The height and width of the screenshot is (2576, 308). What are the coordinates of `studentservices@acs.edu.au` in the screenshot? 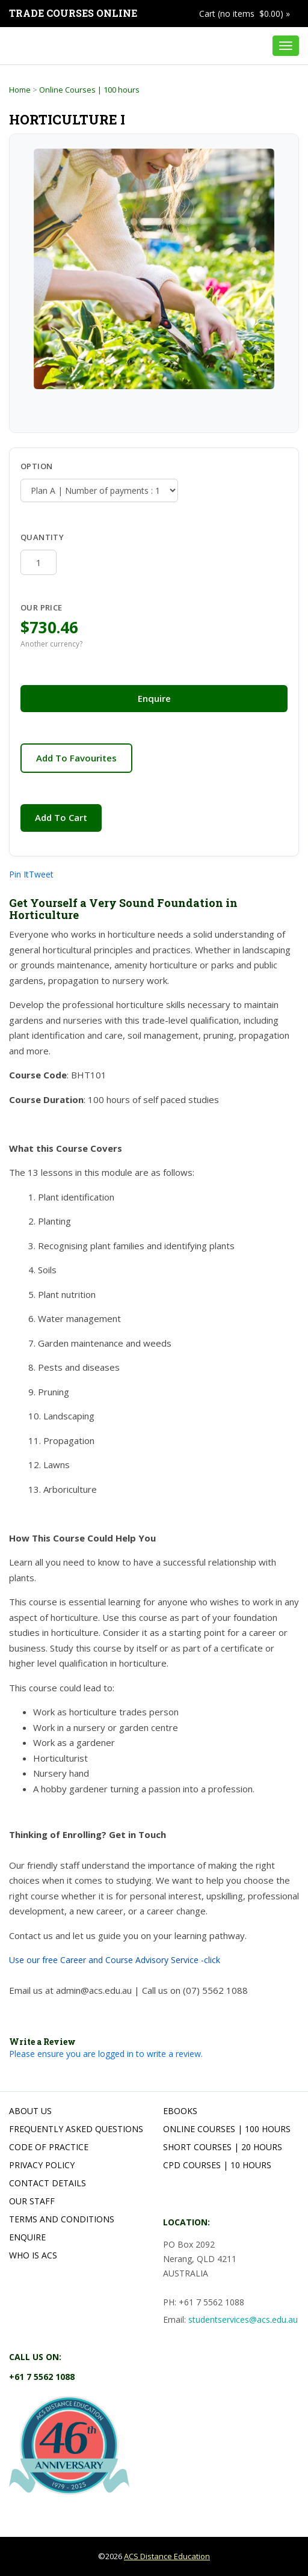 It's located at (243, 2319).